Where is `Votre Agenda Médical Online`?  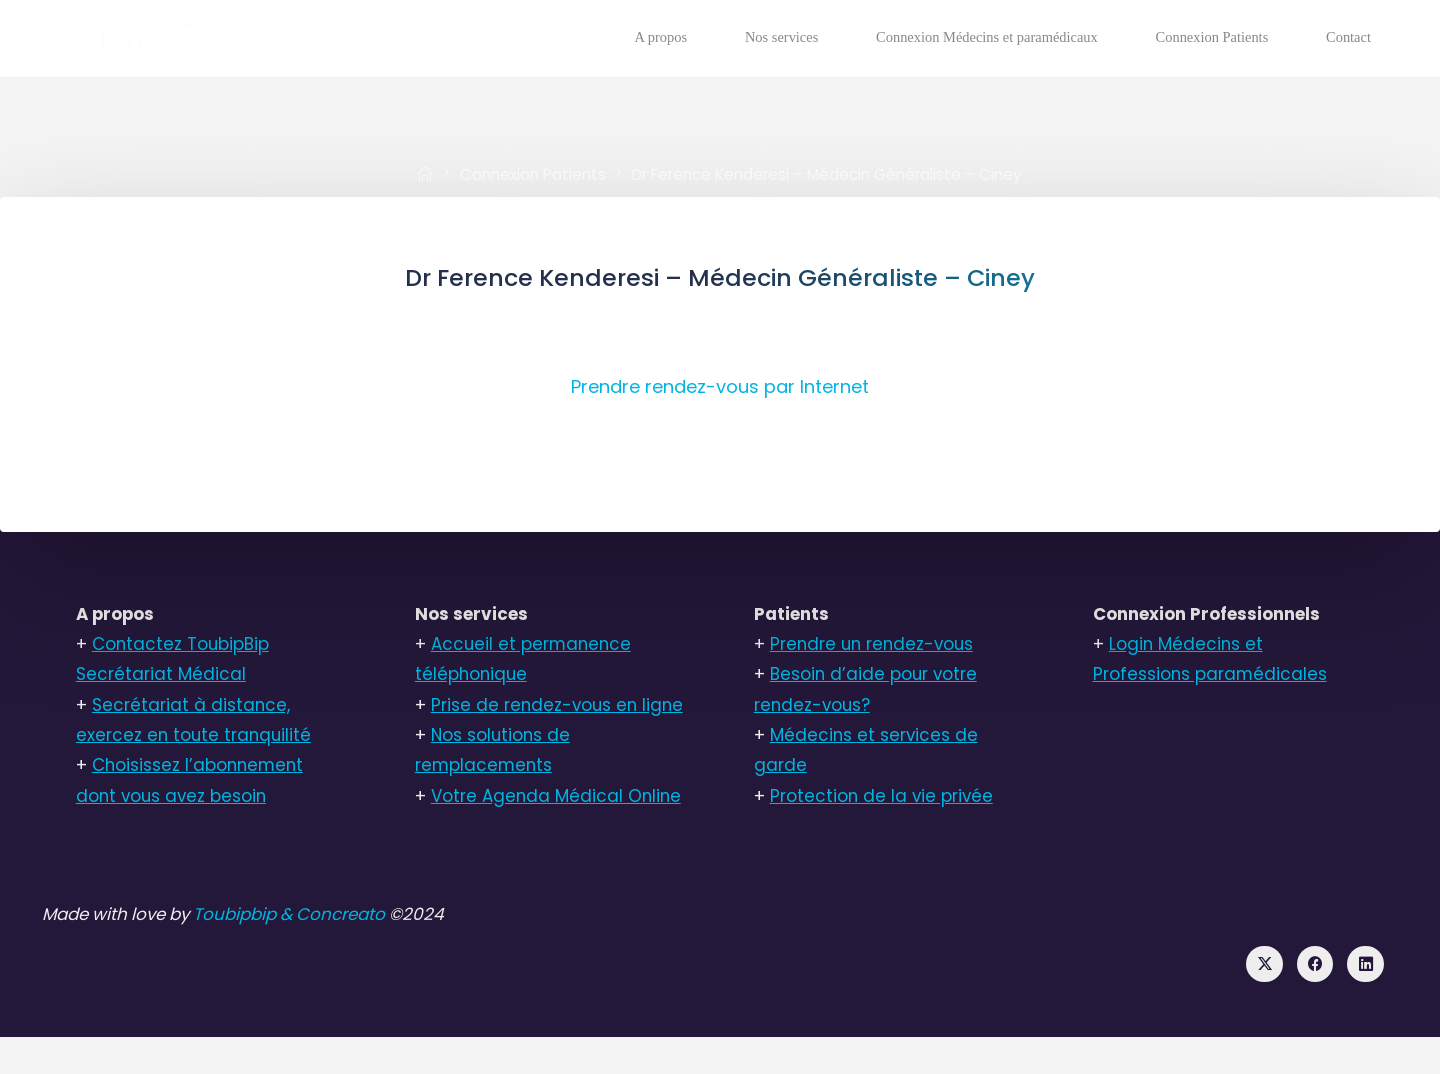 Votre Agenda Médical Online is located at coordinates (557, 830).